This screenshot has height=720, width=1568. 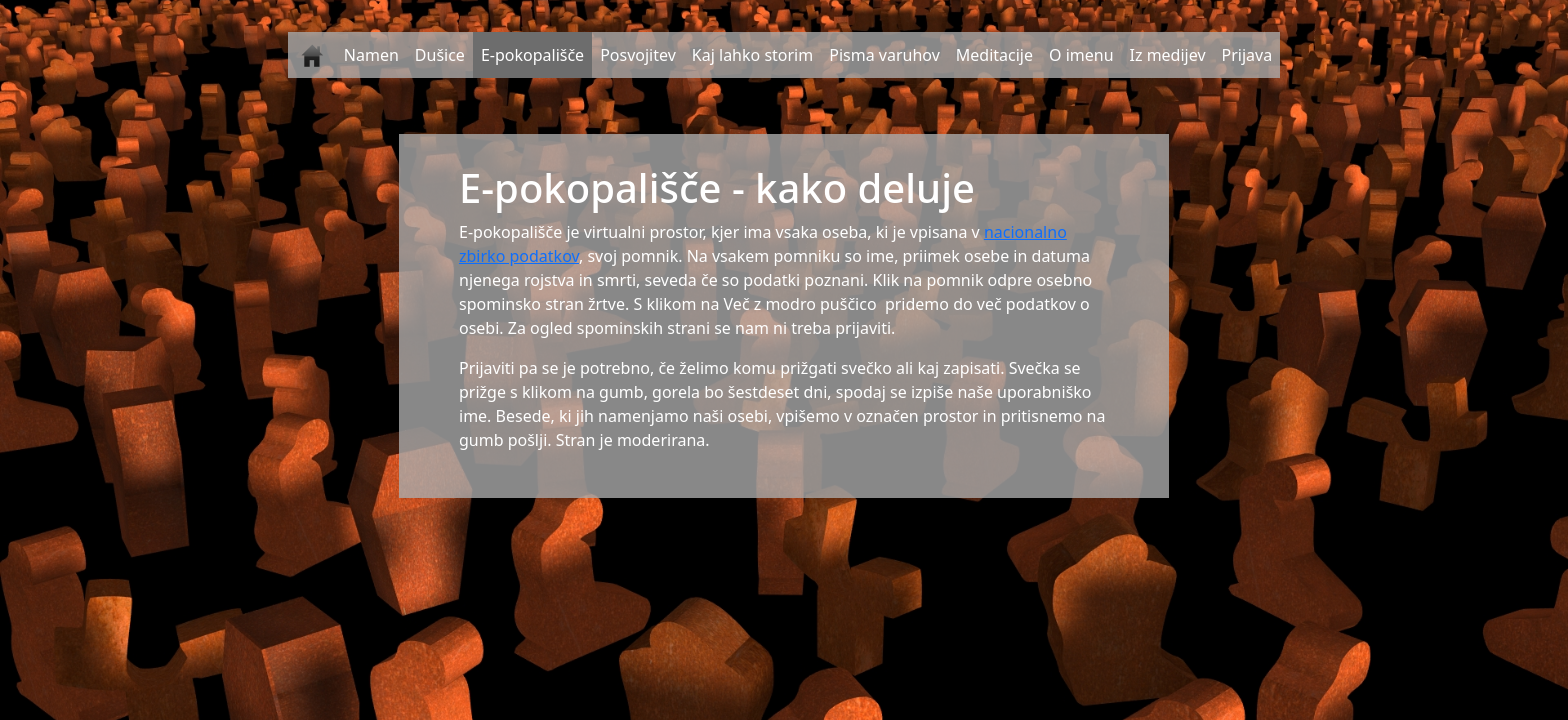 What do you see at coordinates (752, 55) in the screenshot?
I see `Kaj lahko storim [button]` at bounding box center [752, 55].